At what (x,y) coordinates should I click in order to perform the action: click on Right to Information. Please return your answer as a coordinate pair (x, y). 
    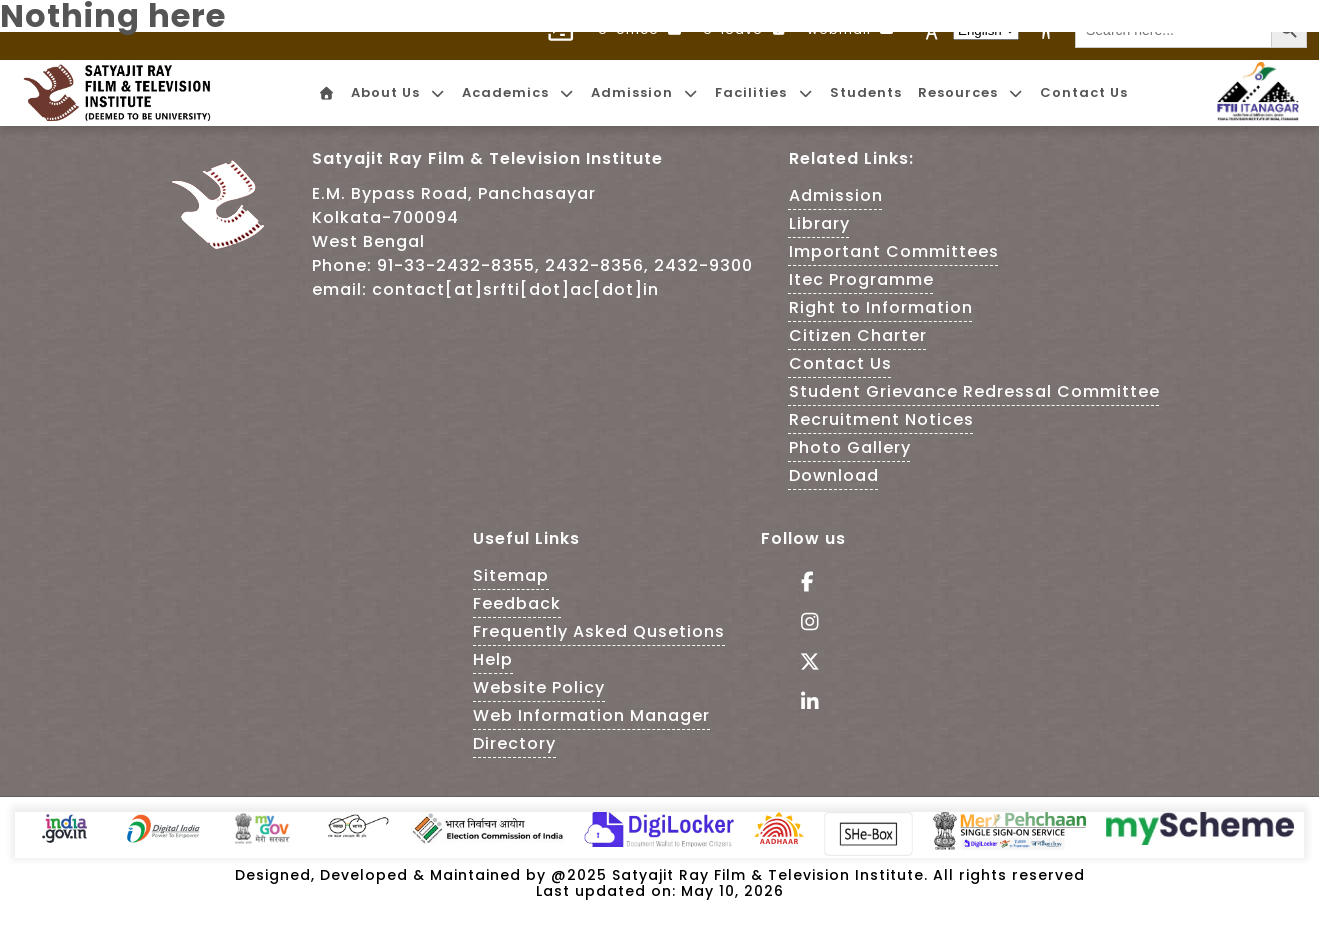
    Looking at the image, I should click on (881, 307).